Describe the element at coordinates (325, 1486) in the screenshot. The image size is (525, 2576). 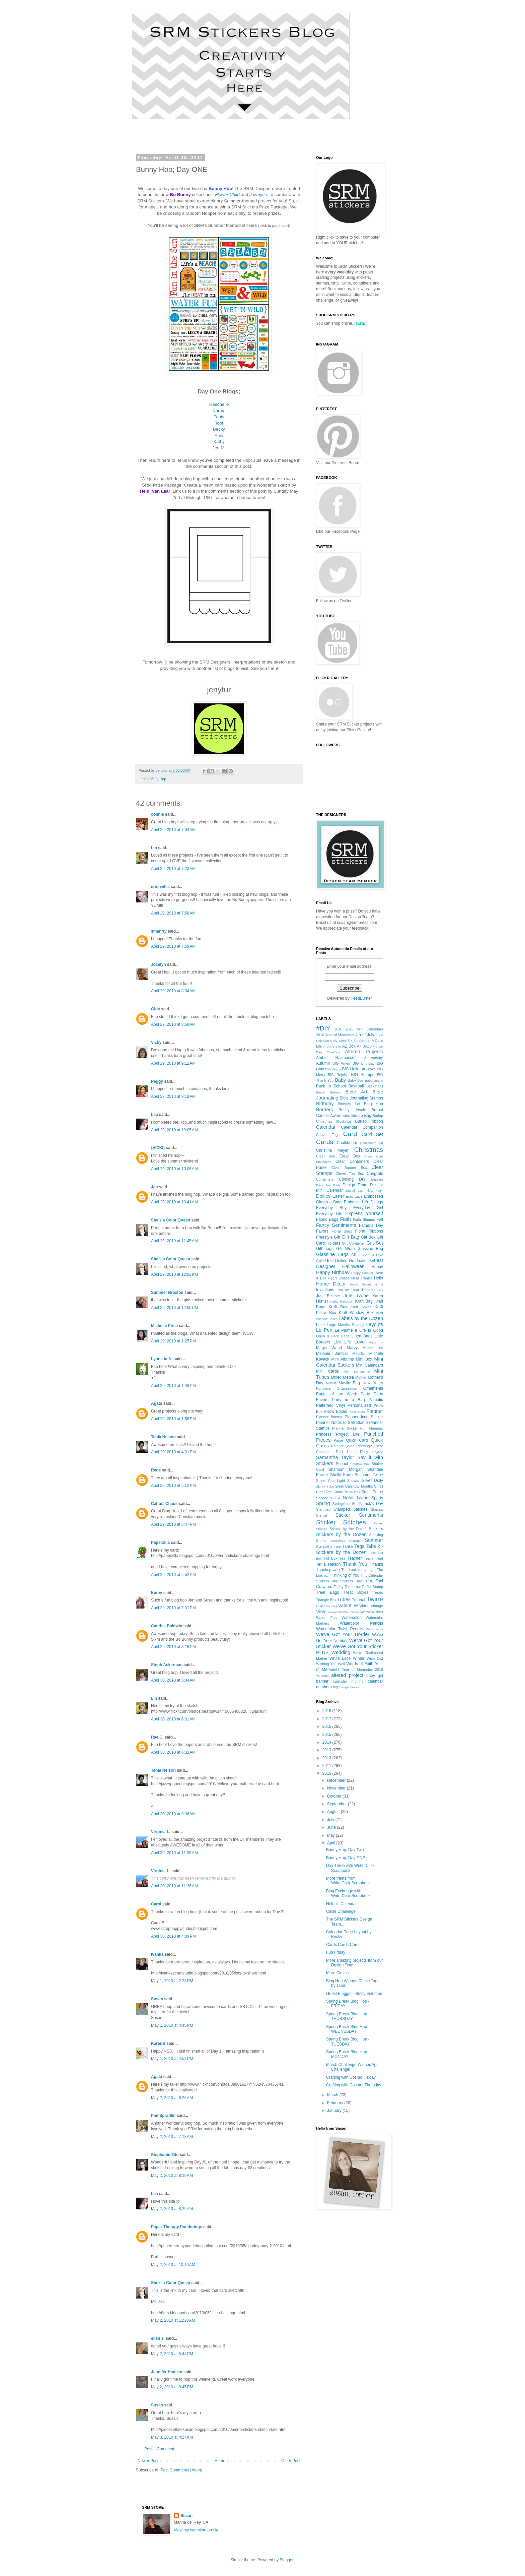
I see `Skinny Tube` at that location.